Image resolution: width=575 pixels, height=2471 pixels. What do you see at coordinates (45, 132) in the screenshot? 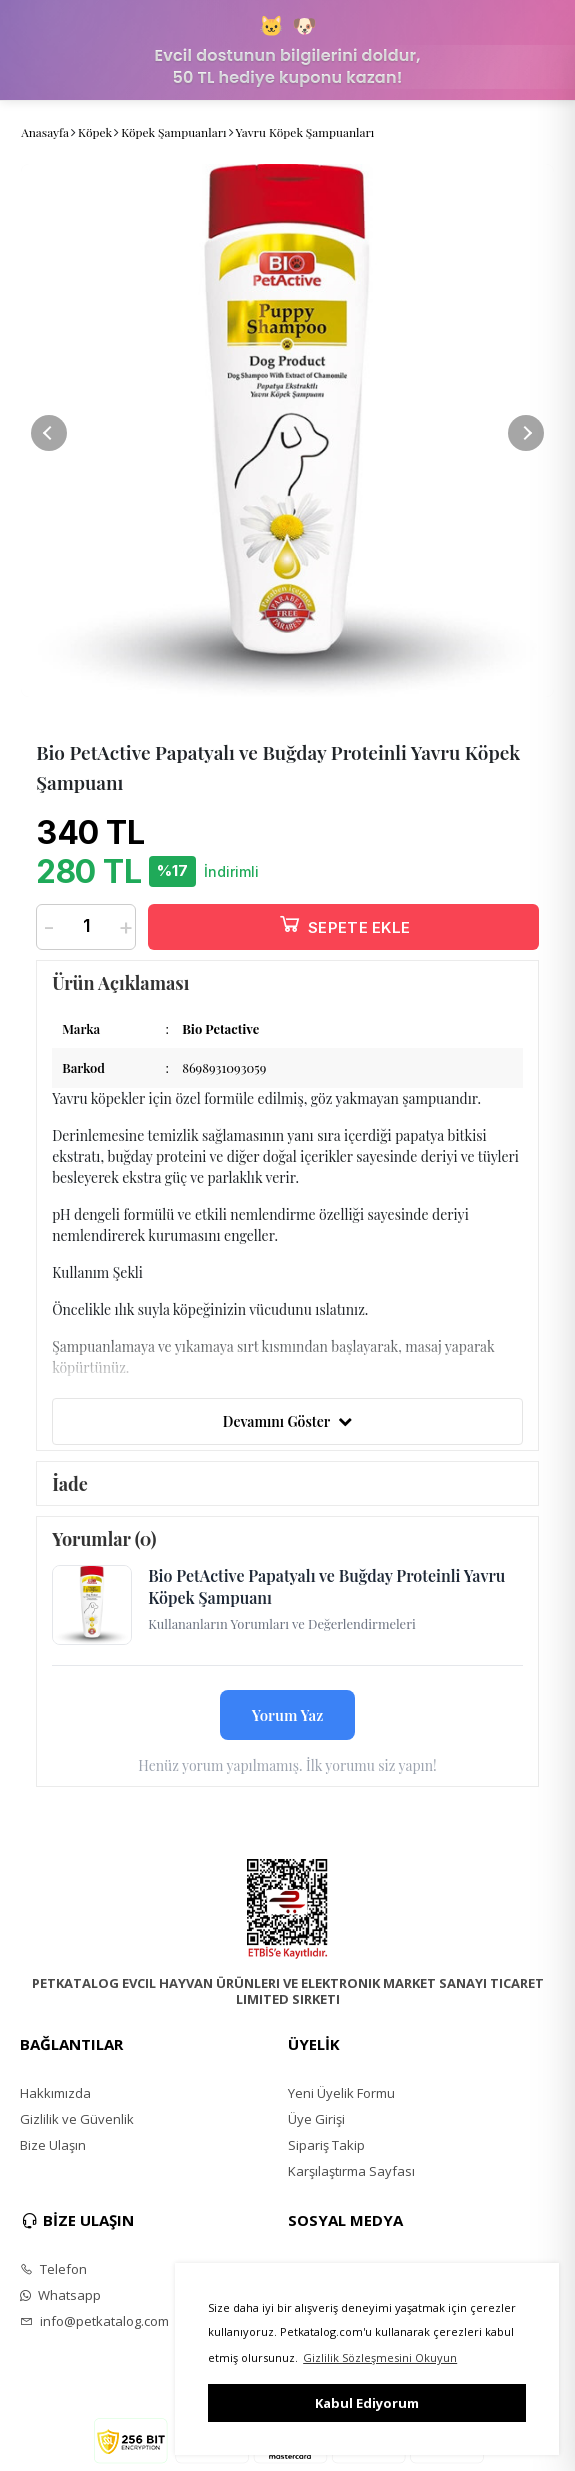
I see `Anasayfa` at bounding box center [45, 132].